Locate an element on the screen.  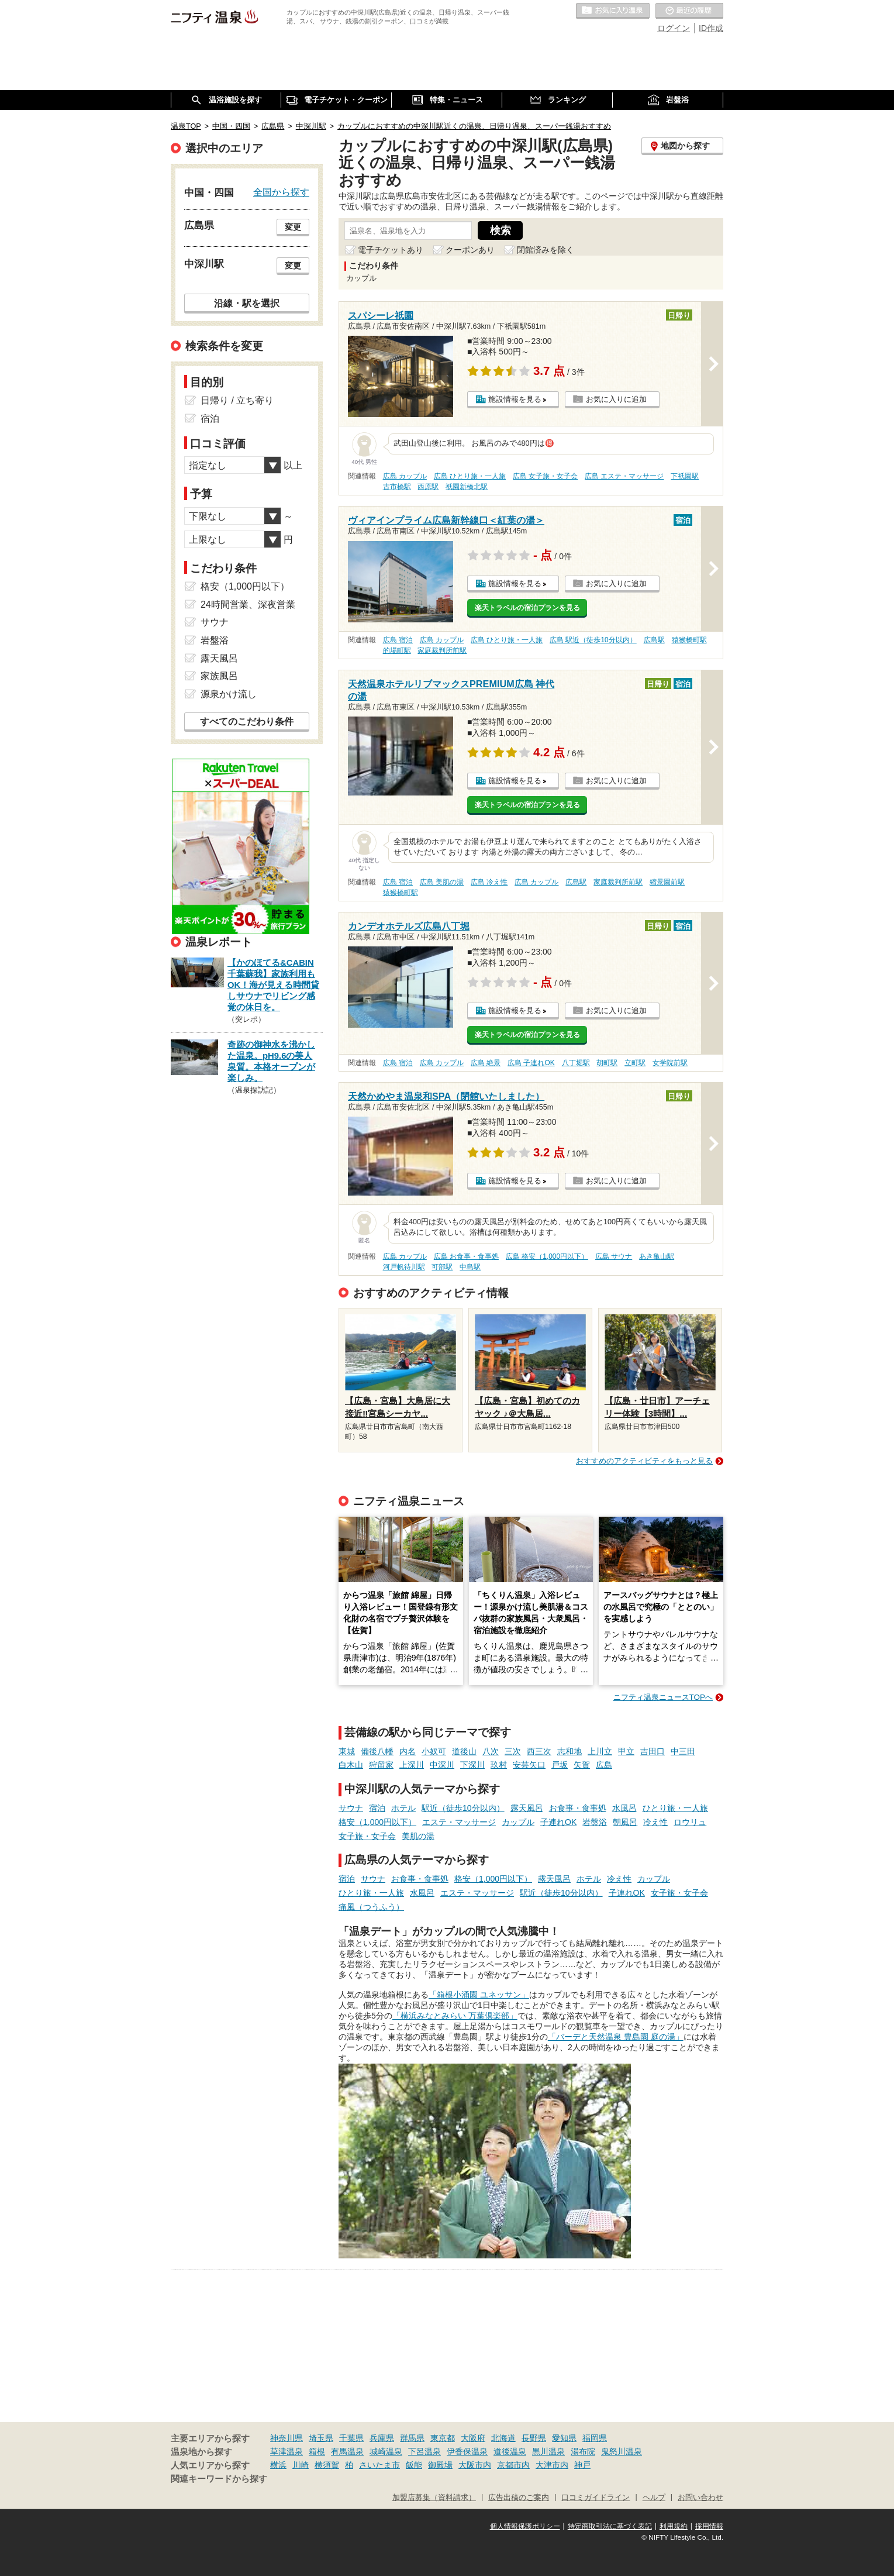
広島 格安（1,000円以下） is located at coordinates (547, 1256).